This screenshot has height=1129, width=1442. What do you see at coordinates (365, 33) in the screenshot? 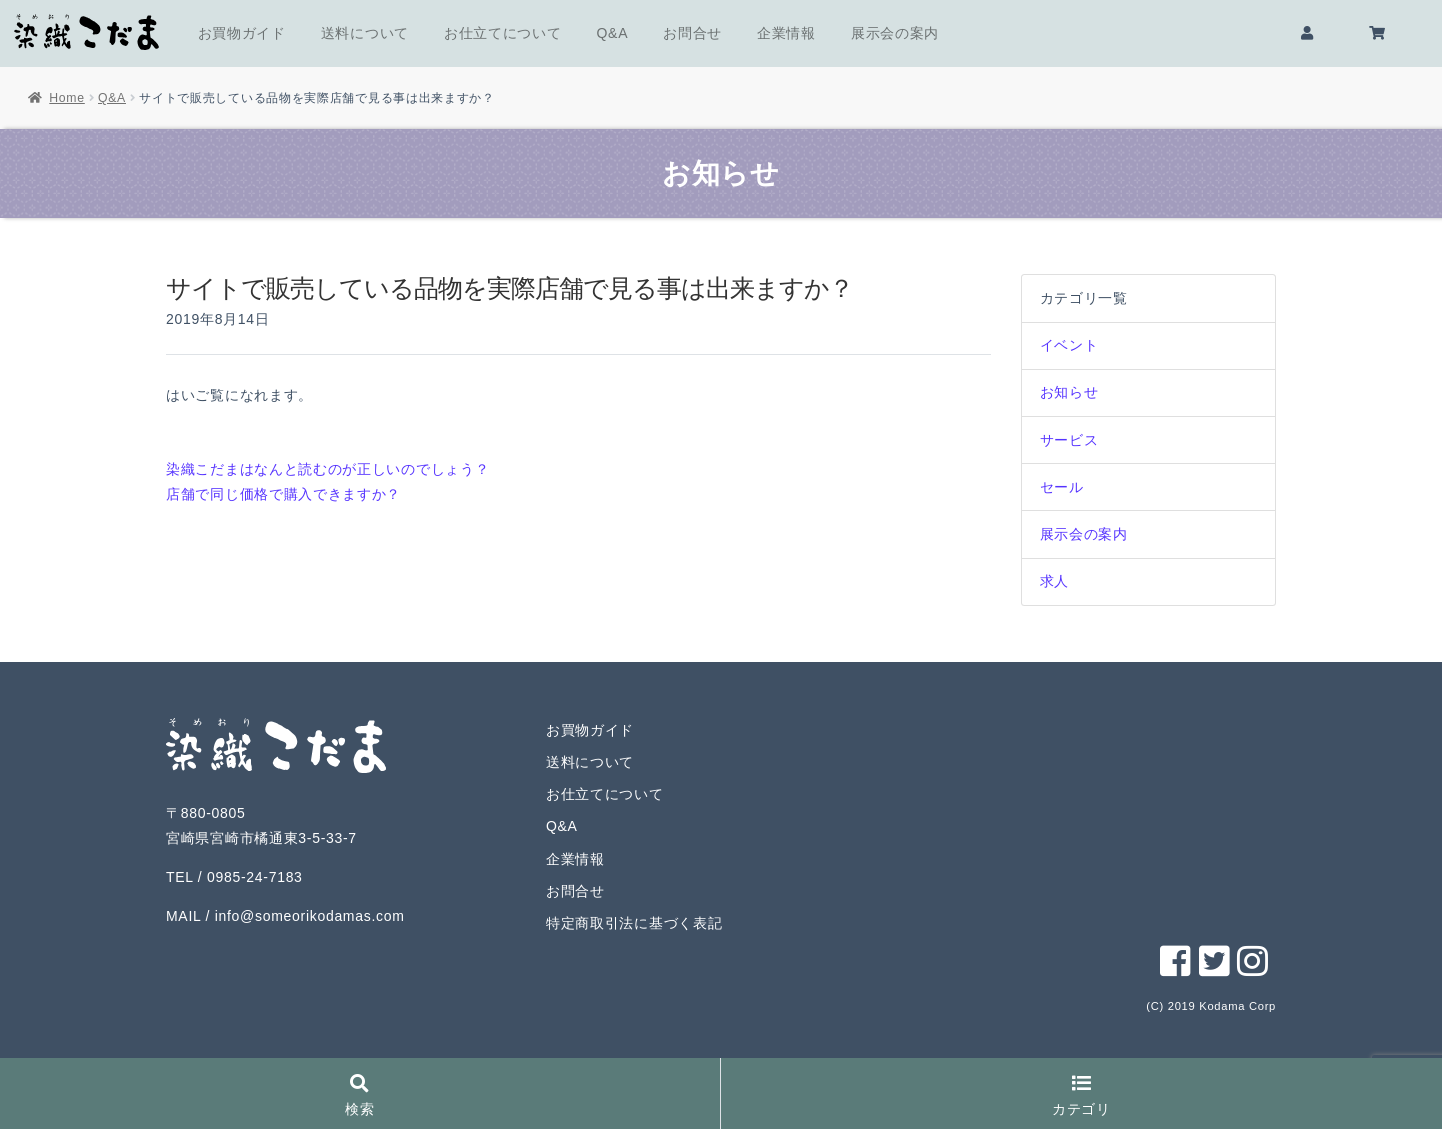
I see `送料について` at bounding box center [365, 33].